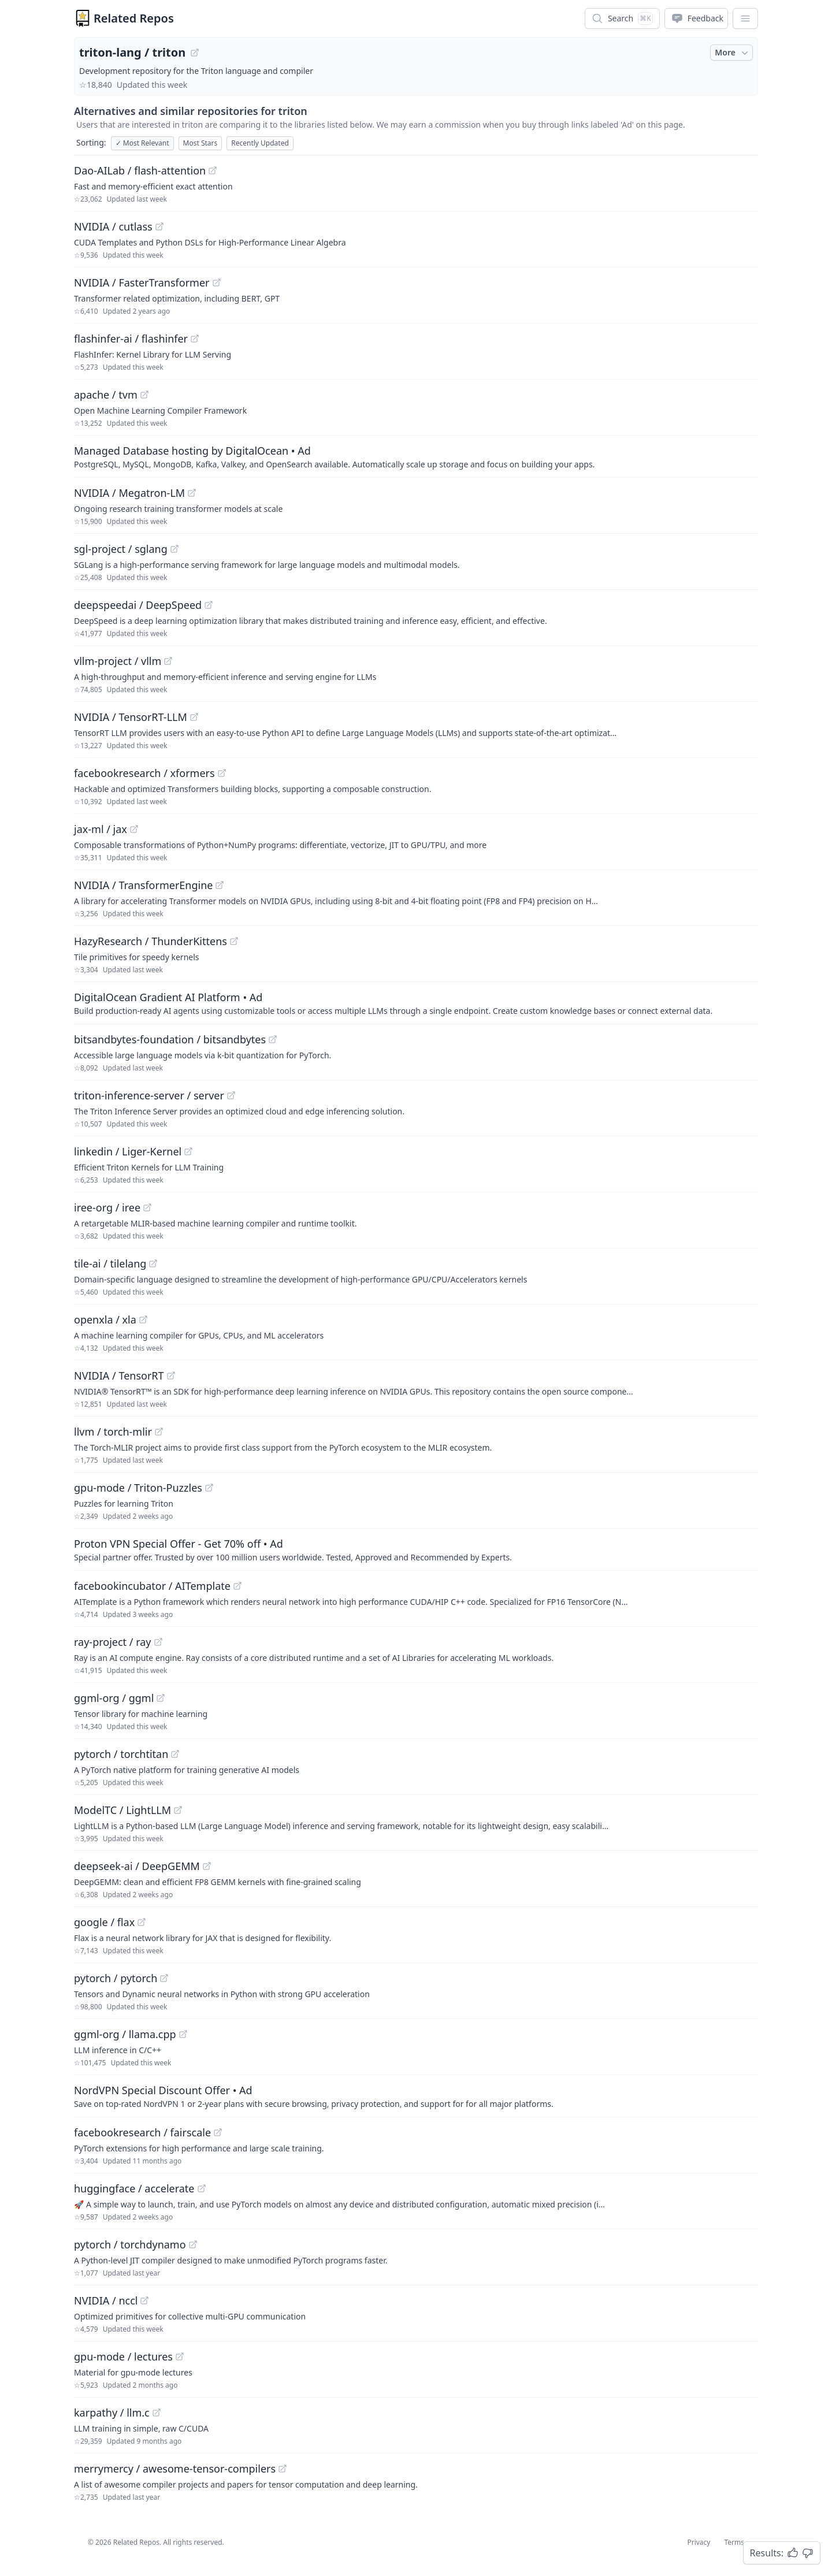  Describe the element at coordinates (201, 2188) in the screenshot. I see `[View "huggingface/accelerate" on GitHub]` at that location.